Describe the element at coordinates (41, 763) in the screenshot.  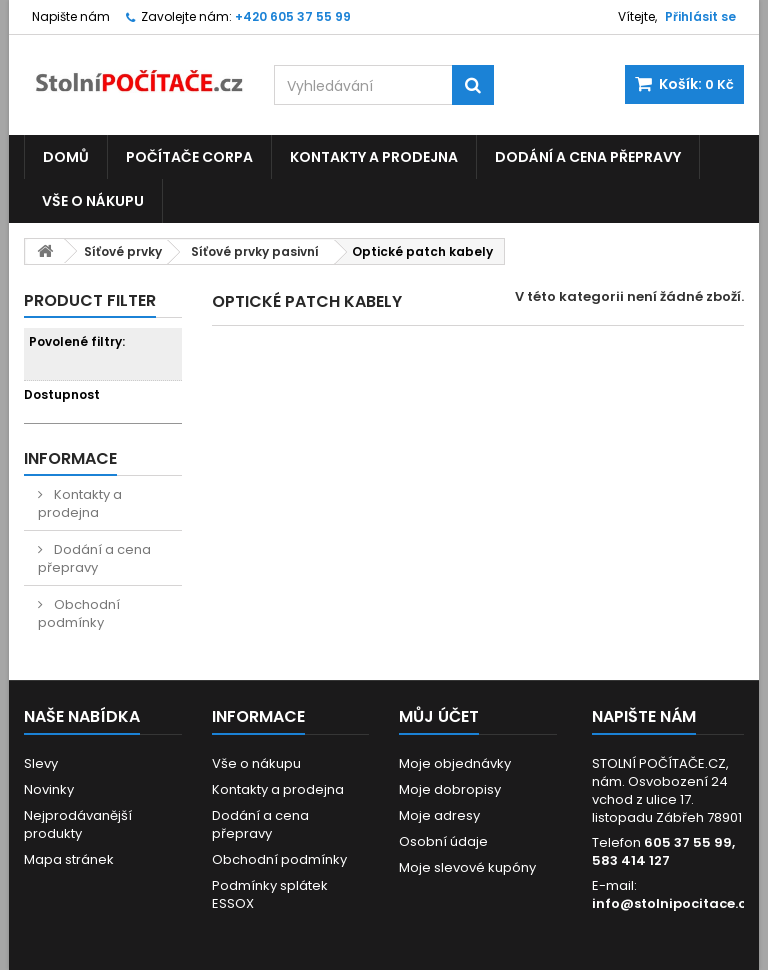
I see `Slevy` at that location.